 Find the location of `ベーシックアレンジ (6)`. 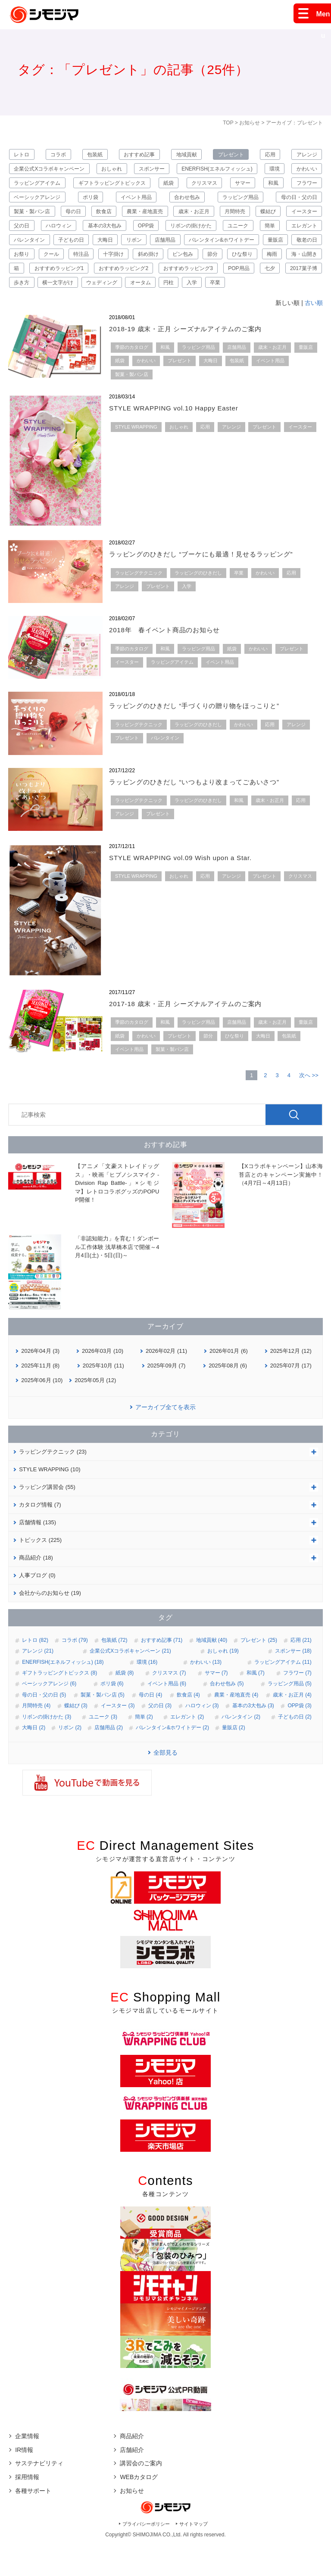

ベーシックアレンジ (6) is located at coordinates (49, 1716).